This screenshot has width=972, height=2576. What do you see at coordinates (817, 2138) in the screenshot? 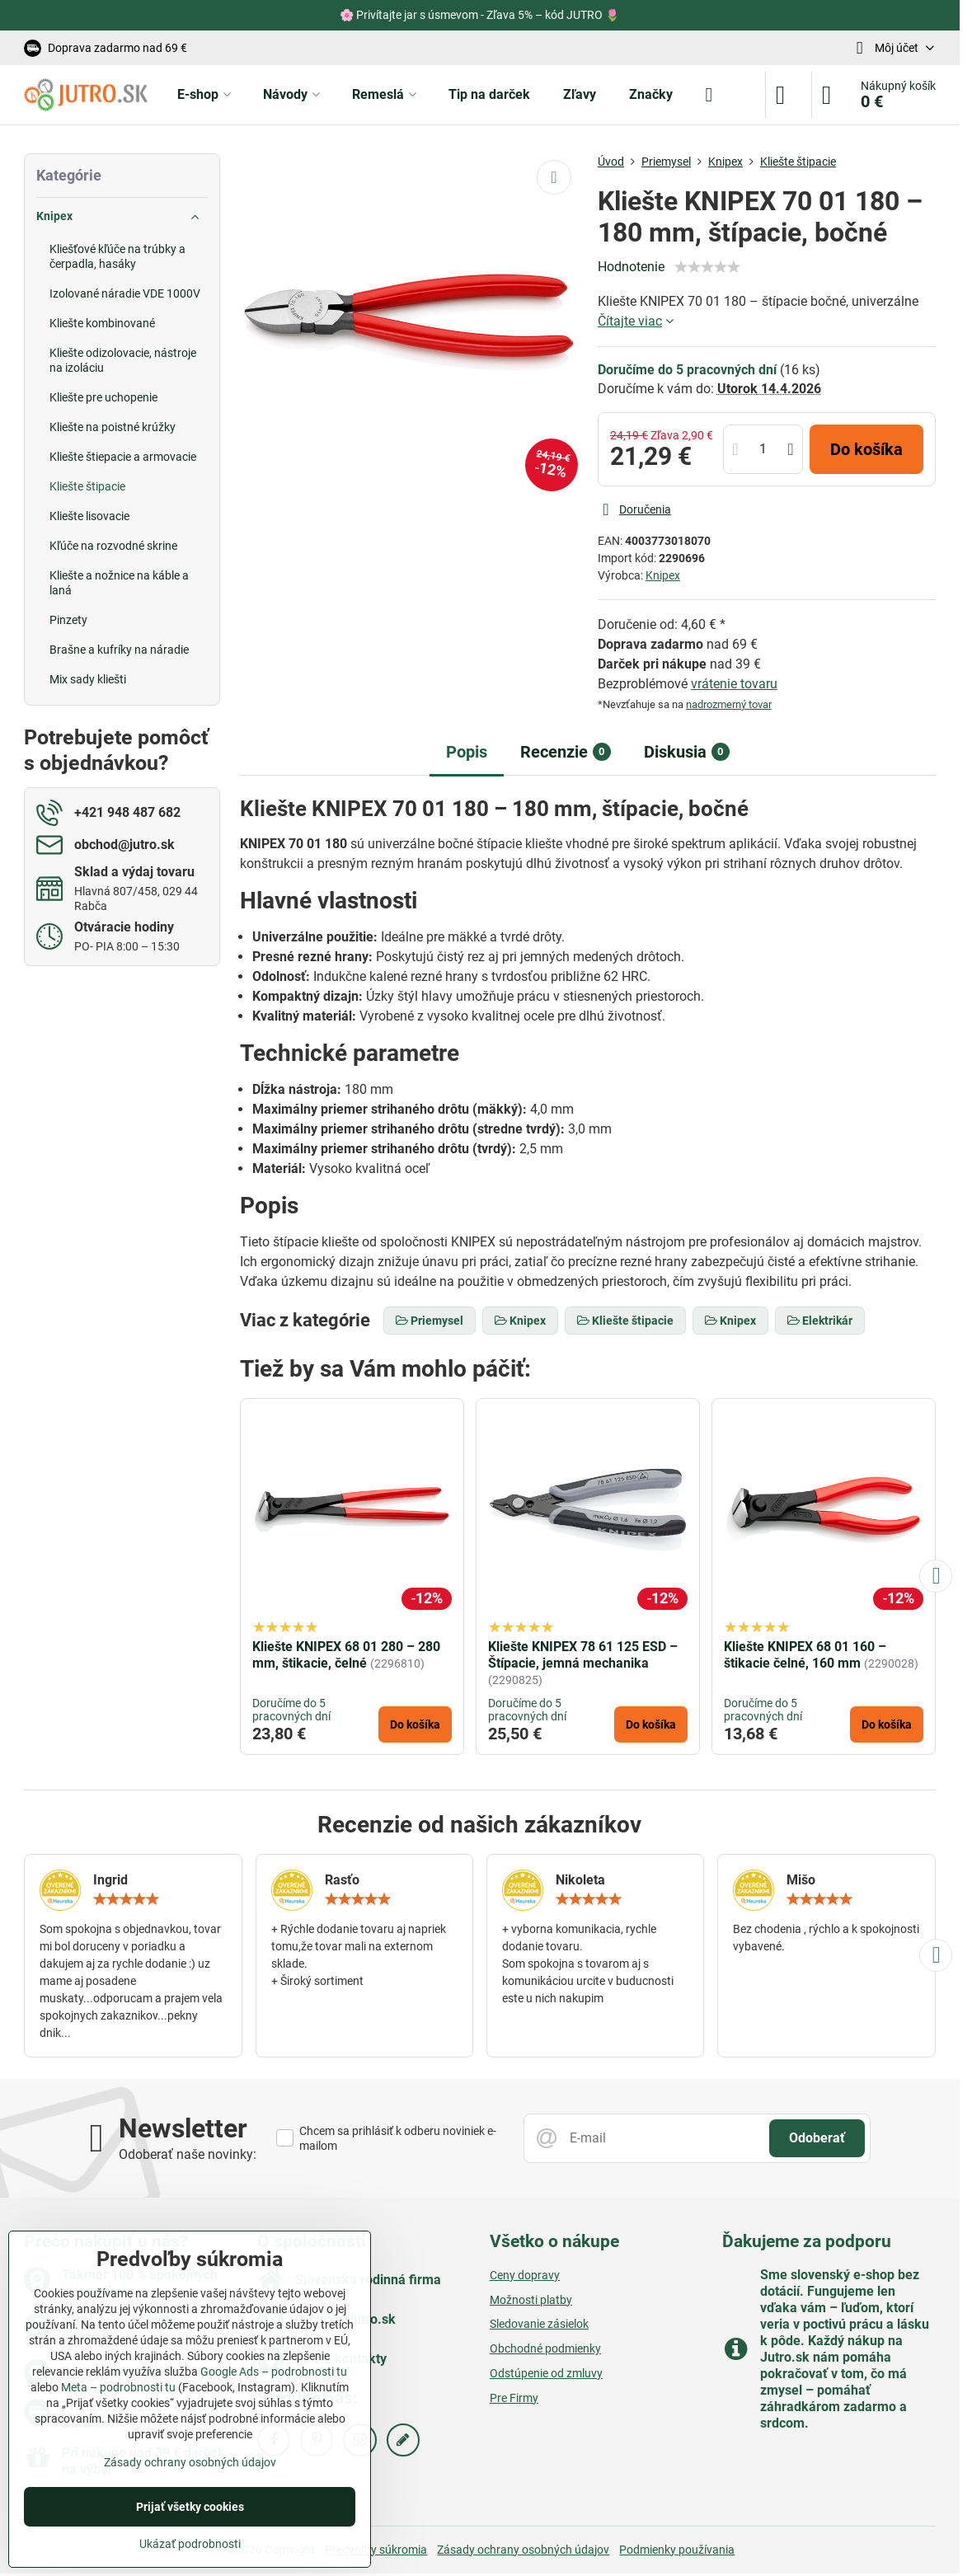
I see `Odoberať` at bounding box center [817, 2138].